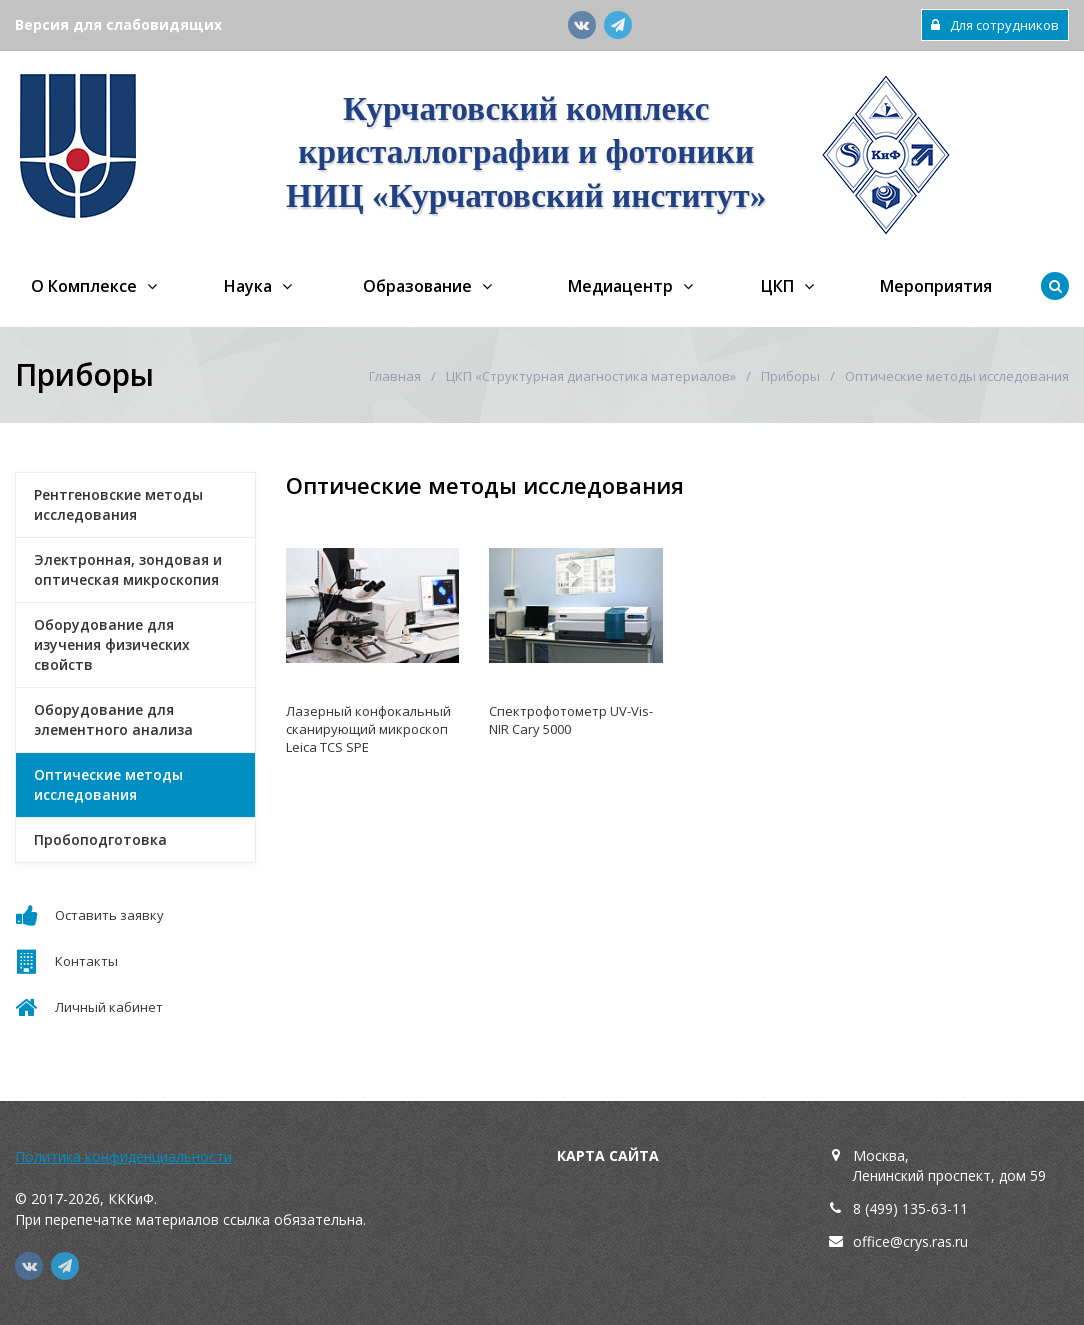 The height and width of the screenshot is (1325, 1084). What do you see at coordinates (112, 644) in the screenshot?
I see `Оборудование для изучения физических свойств` at bounding box center [112, 644].